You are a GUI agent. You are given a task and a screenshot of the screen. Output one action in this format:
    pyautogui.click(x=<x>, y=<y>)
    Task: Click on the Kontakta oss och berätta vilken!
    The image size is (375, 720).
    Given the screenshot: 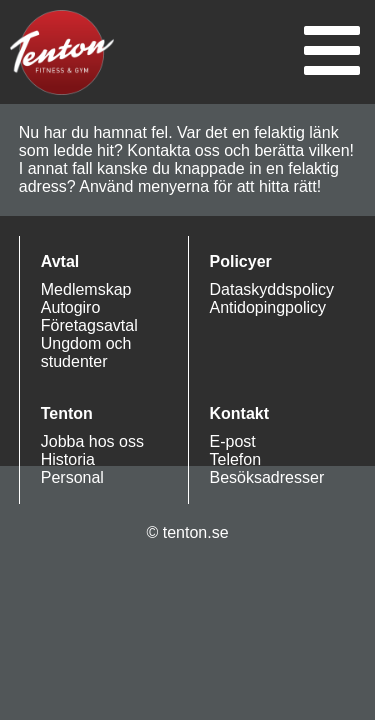 What is the action you would take?
    pyautogui.click(x=240, y=150)
    